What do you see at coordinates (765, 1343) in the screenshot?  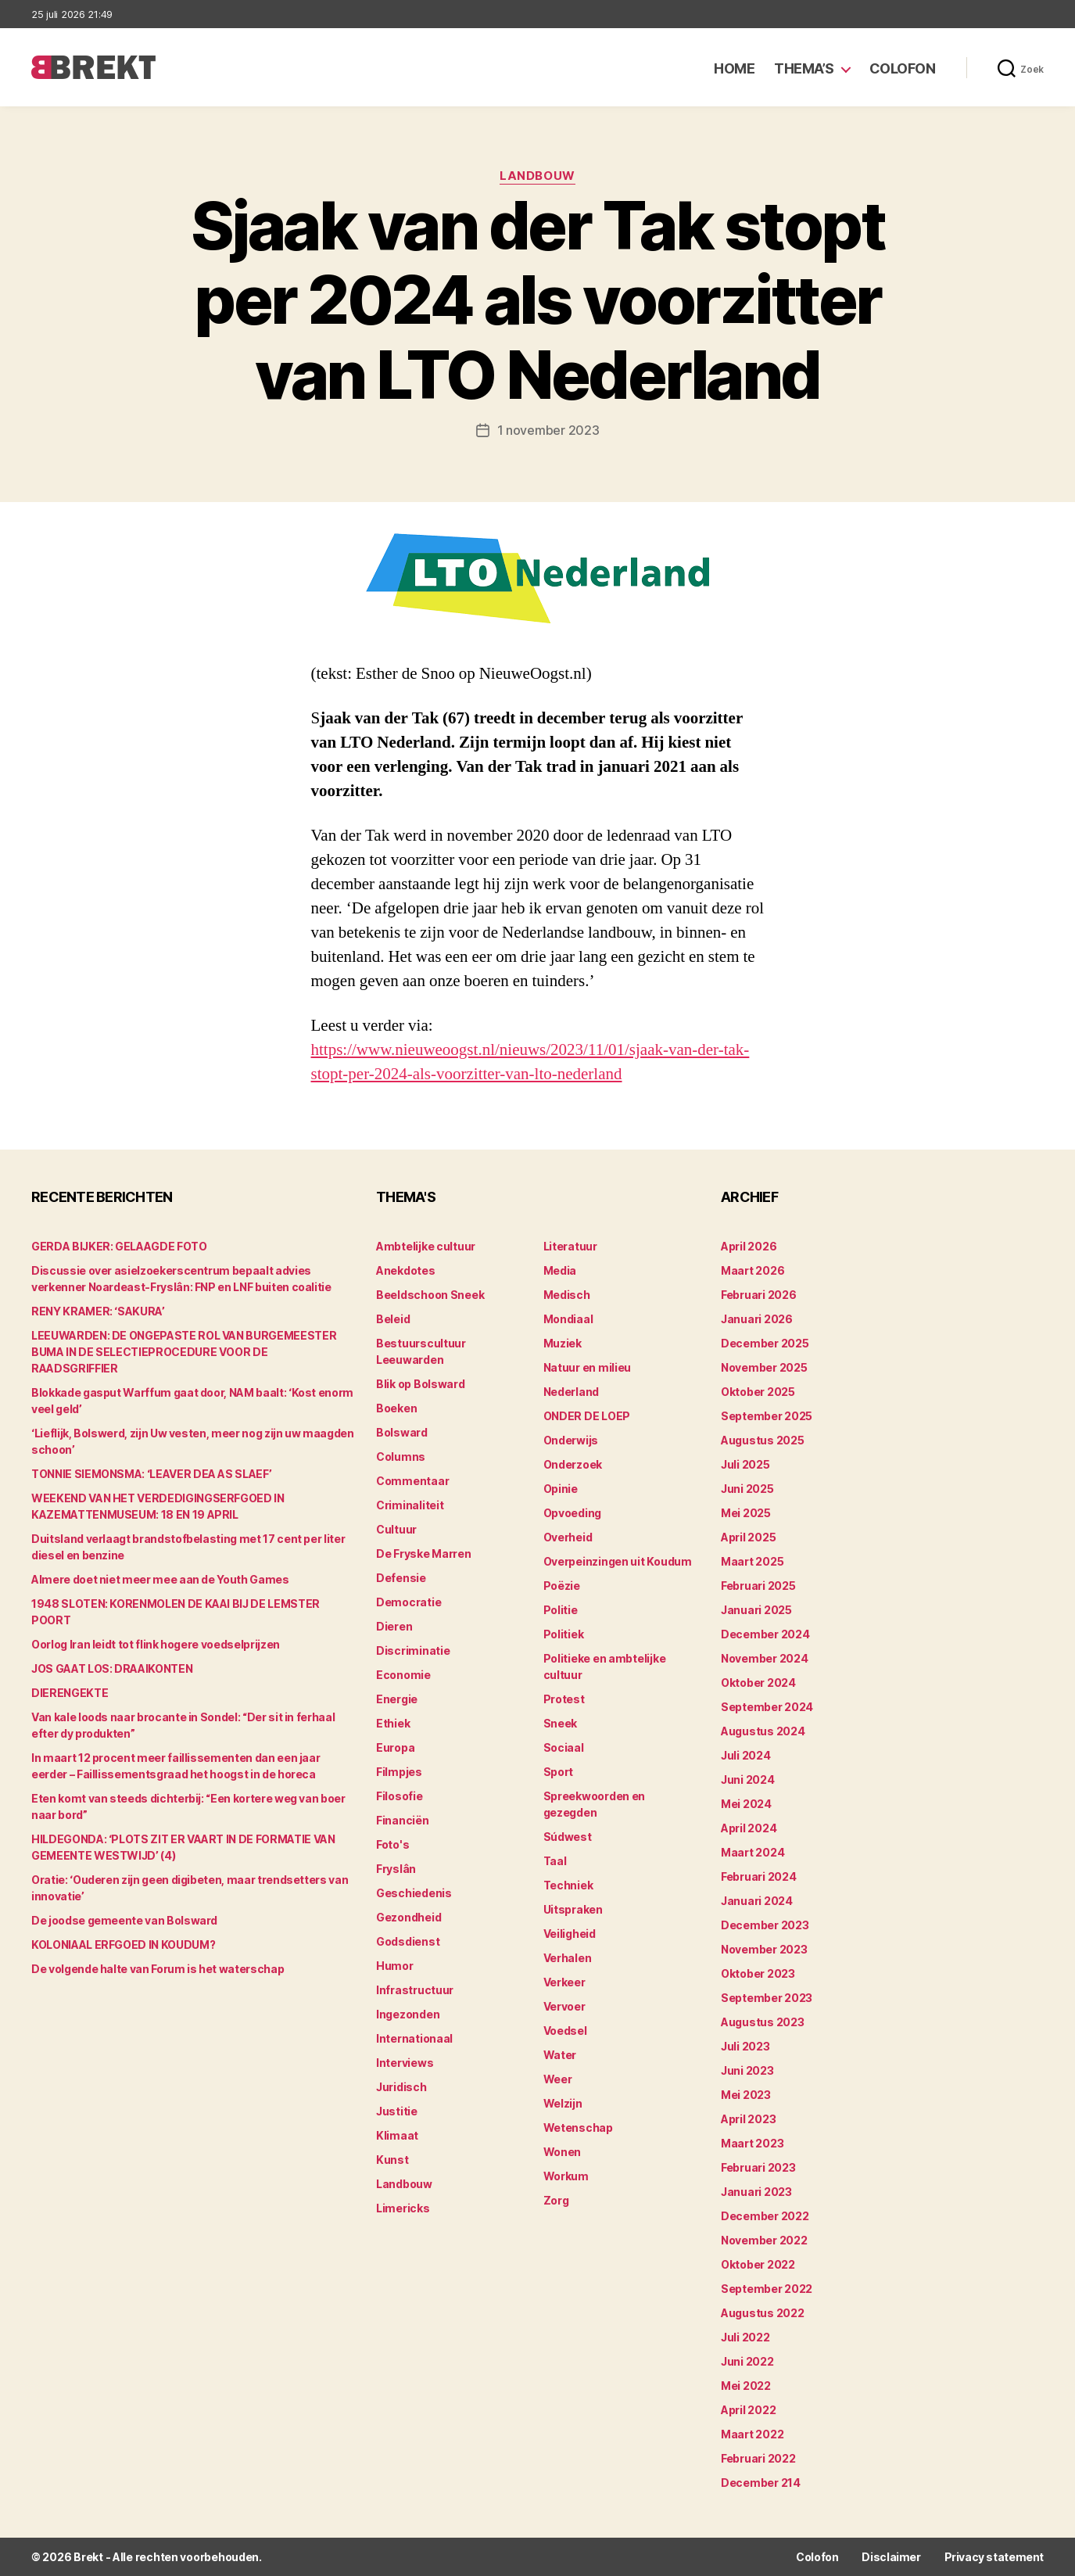 I see `december 2025` at bounding box center [765, 1343].